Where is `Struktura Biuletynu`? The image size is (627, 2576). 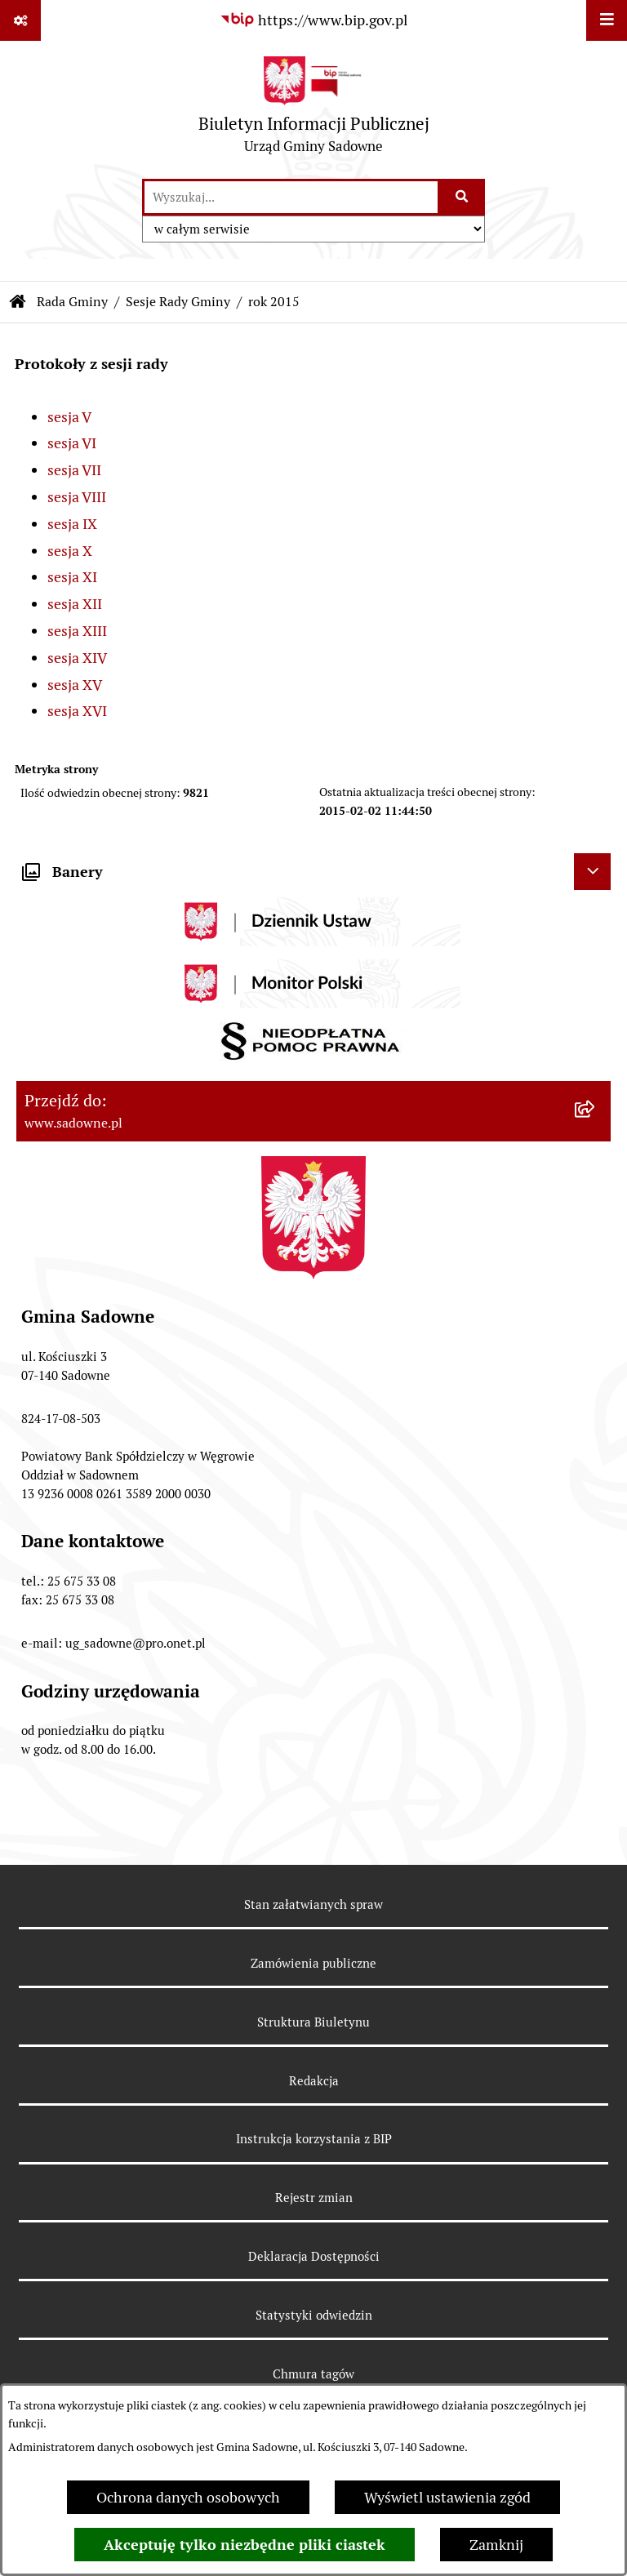
Struktura Biuletynu is located at coordinates (313, 2022).